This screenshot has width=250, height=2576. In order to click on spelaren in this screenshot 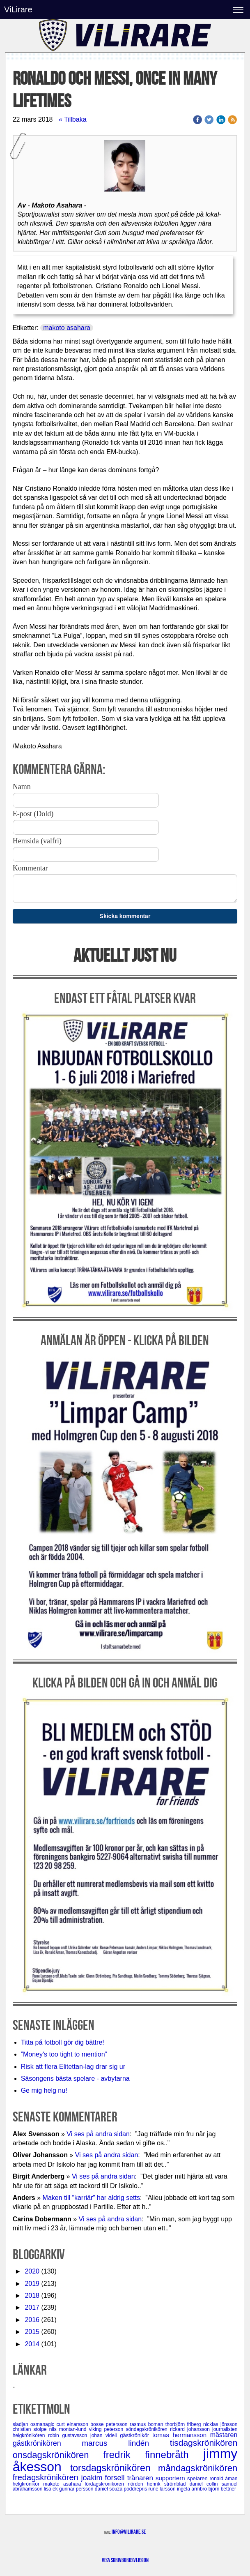, I will do `click(198, 2478)`.